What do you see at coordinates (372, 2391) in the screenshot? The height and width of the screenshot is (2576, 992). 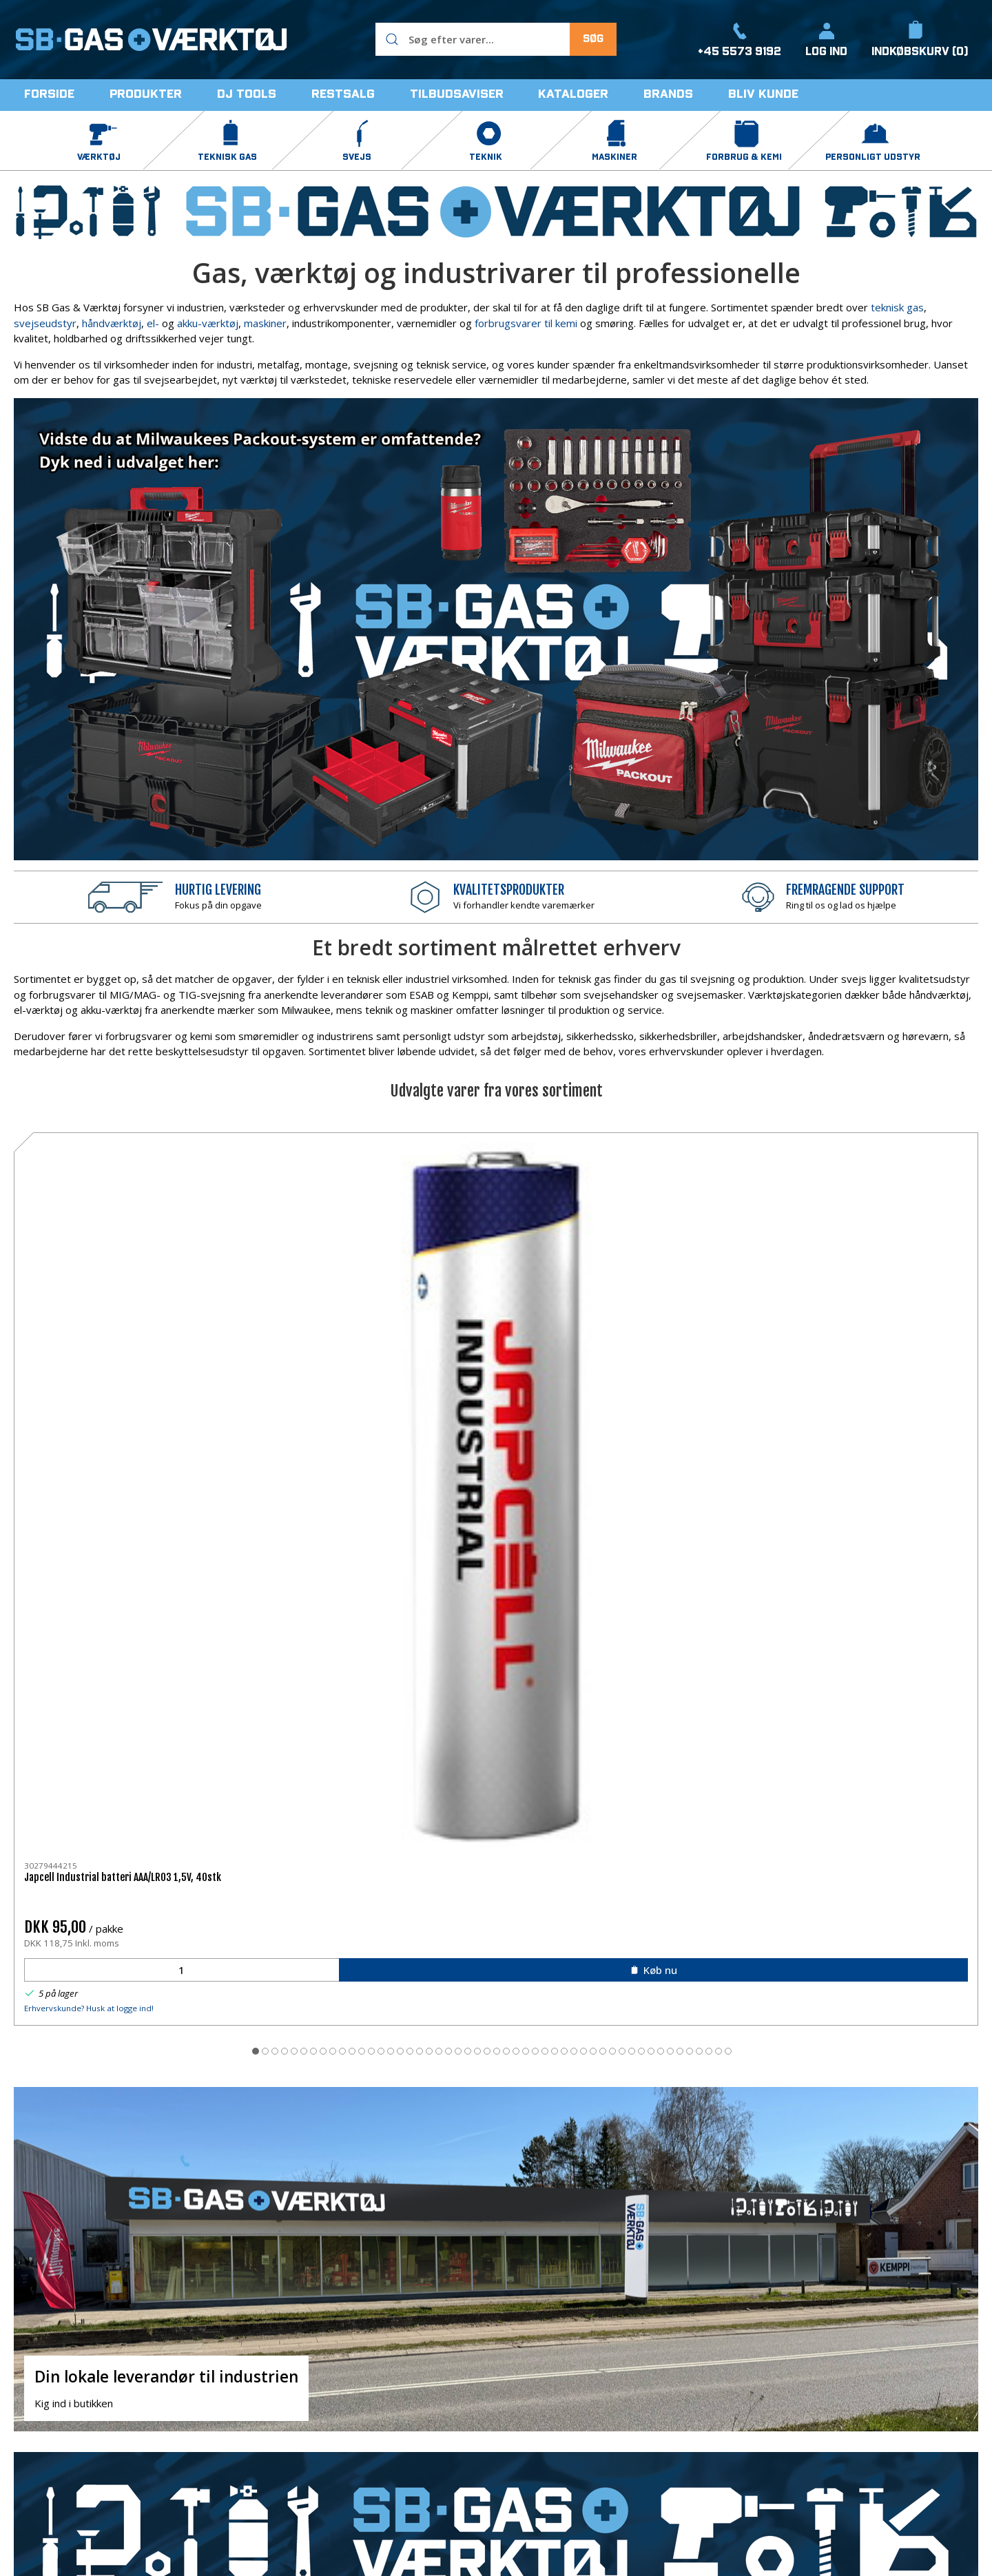 I see `Teknisk gas` at bounding box center [372, 2391].